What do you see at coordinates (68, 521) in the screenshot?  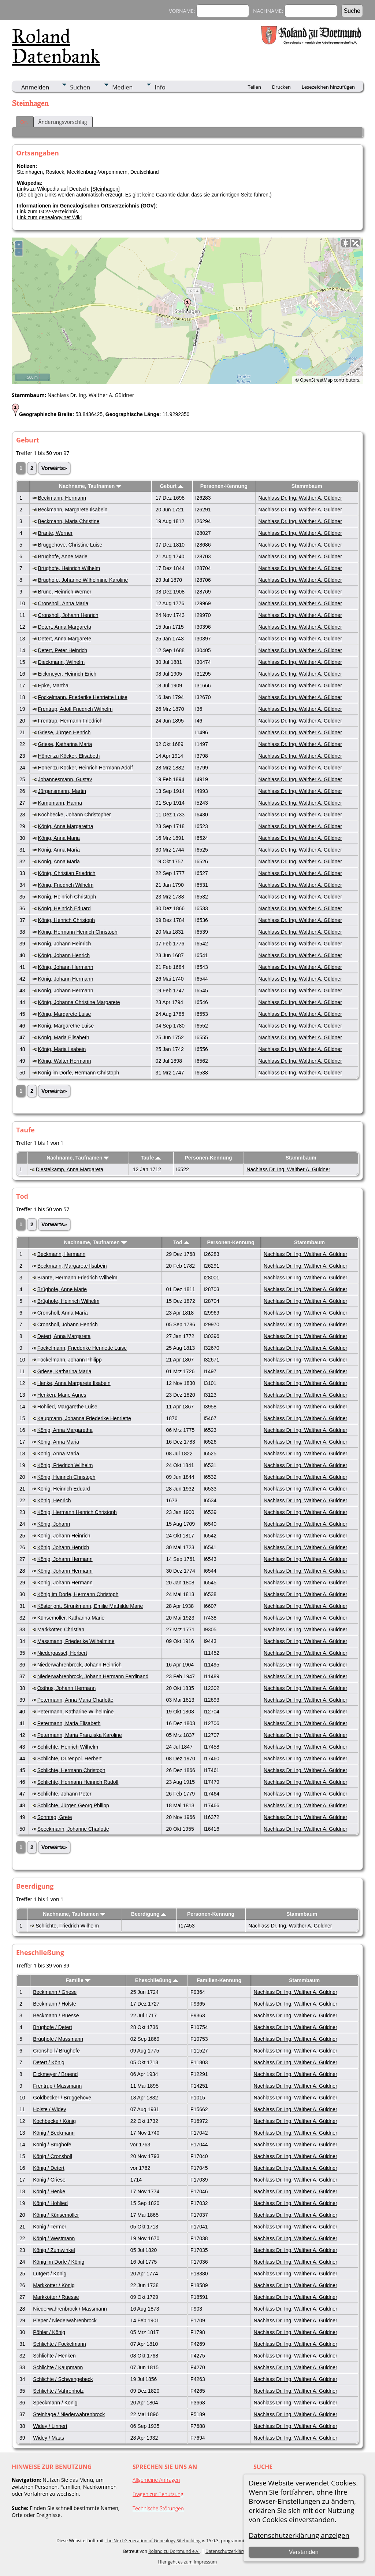 I see `Beckmann, Maria Christine` at bounding box center [68, 521].